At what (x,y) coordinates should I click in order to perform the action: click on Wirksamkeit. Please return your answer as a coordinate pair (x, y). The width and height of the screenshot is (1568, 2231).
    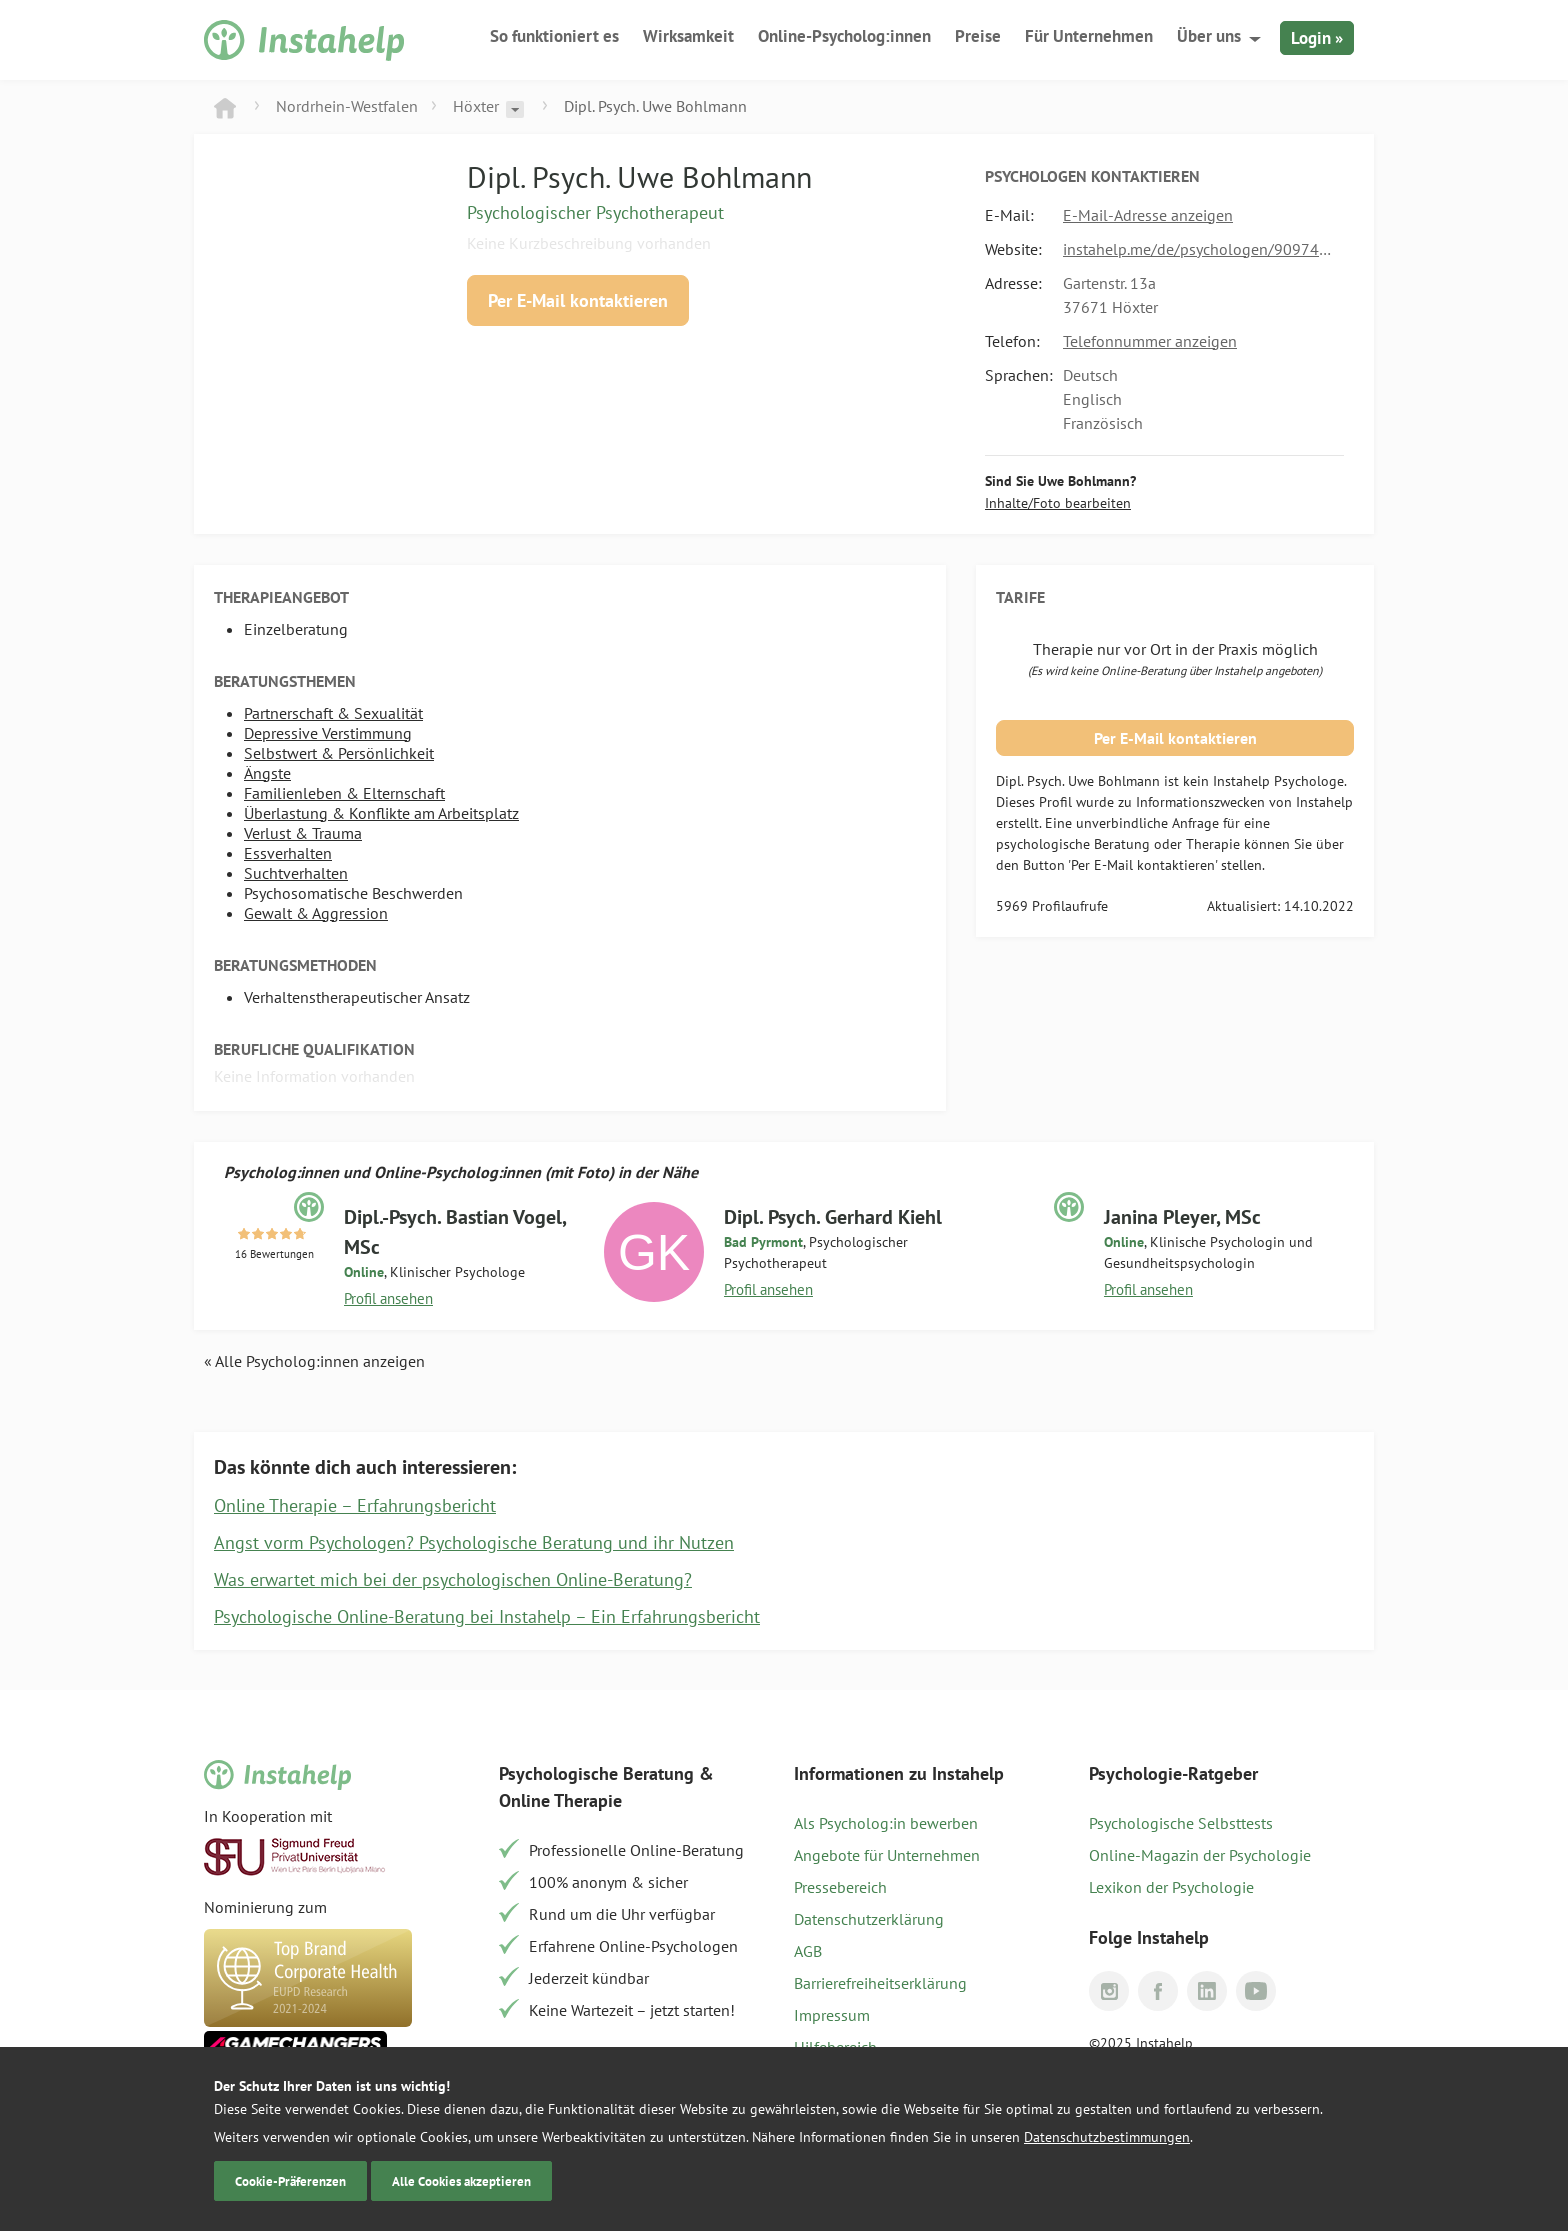
    Looking at the image, I should click on (688, 36).